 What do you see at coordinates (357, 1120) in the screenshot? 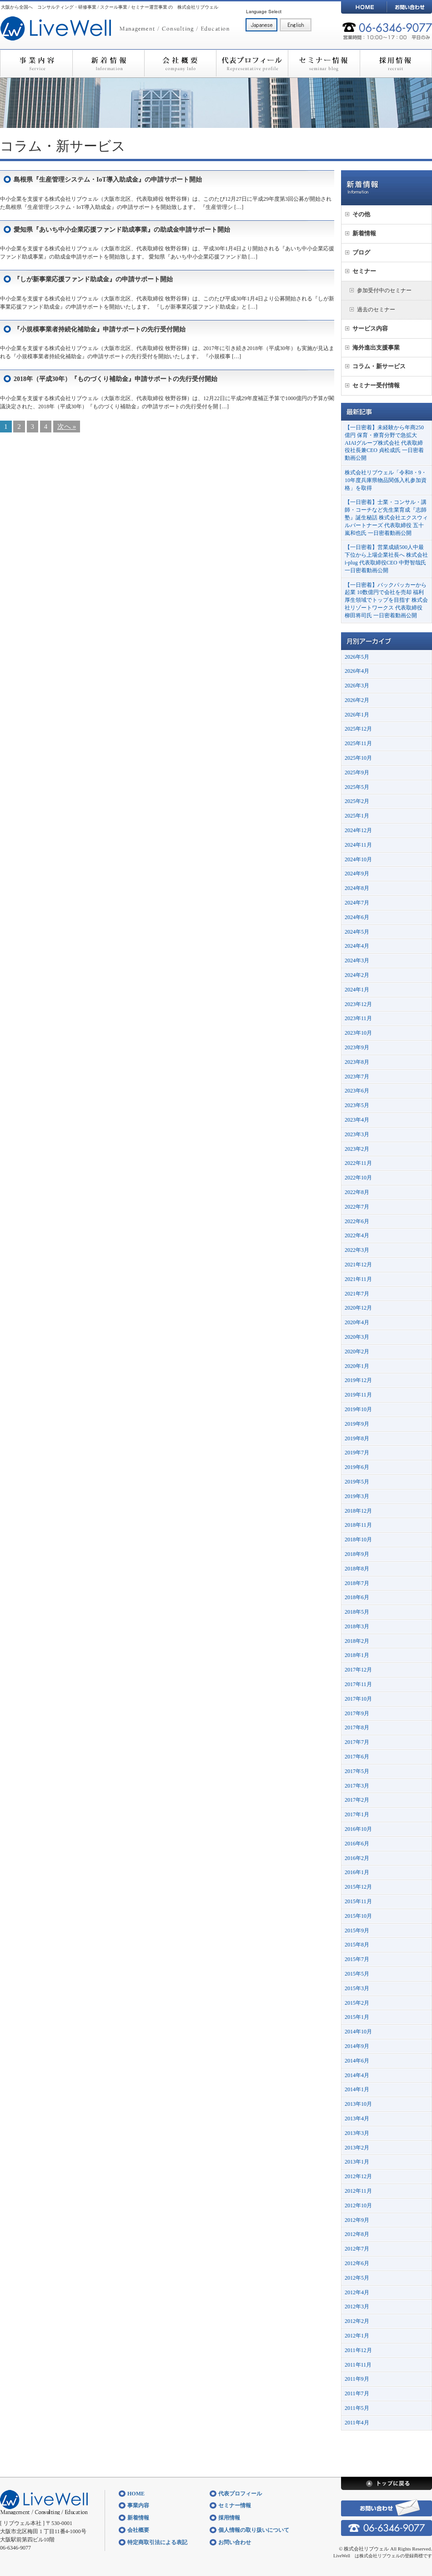
I see `2023年4月` at bounding box center [357, 1120].